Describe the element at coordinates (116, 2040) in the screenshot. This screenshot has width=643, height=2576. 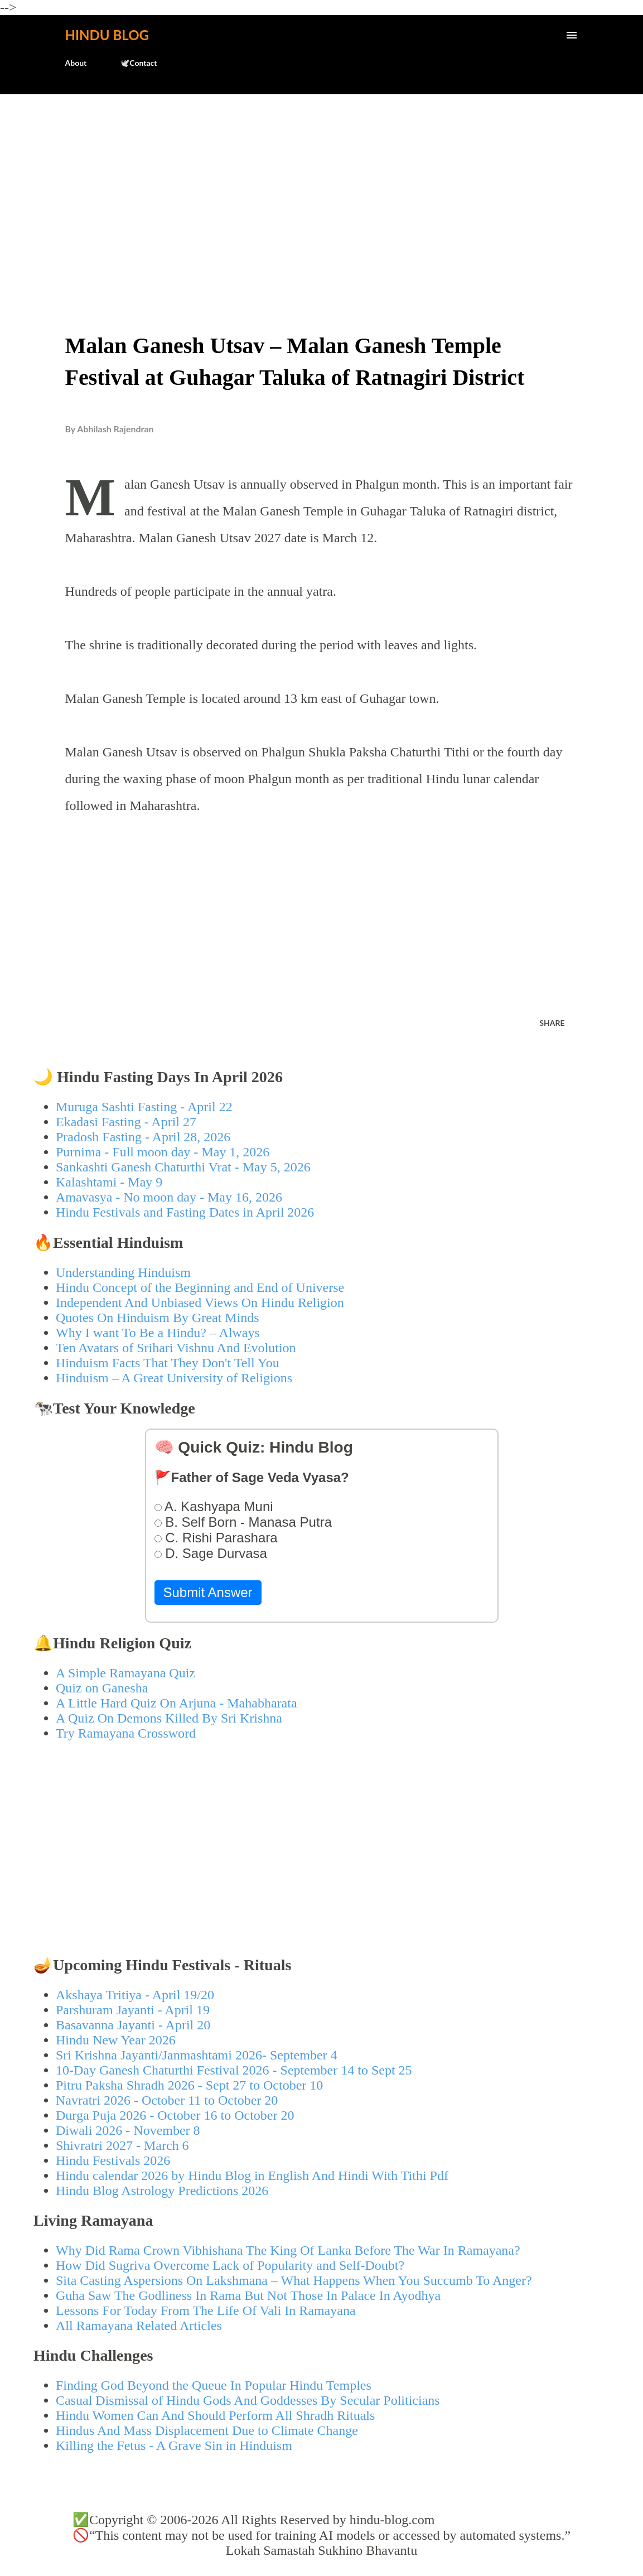
I see `Hindu New Year 2026` at that location.